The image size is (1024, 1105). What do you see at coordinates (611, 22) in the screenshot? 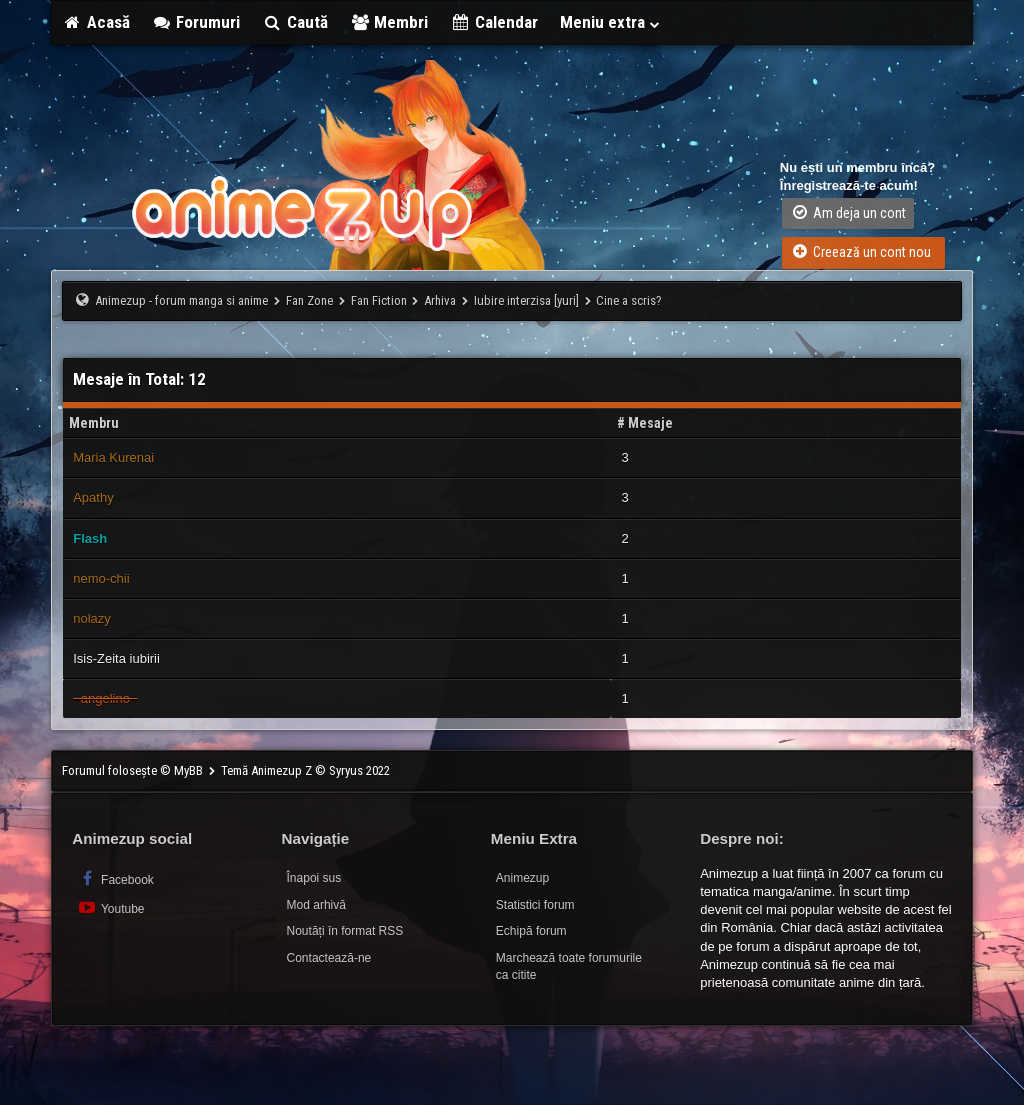
I see `Meniu extra` at bounding box center [611, 22].